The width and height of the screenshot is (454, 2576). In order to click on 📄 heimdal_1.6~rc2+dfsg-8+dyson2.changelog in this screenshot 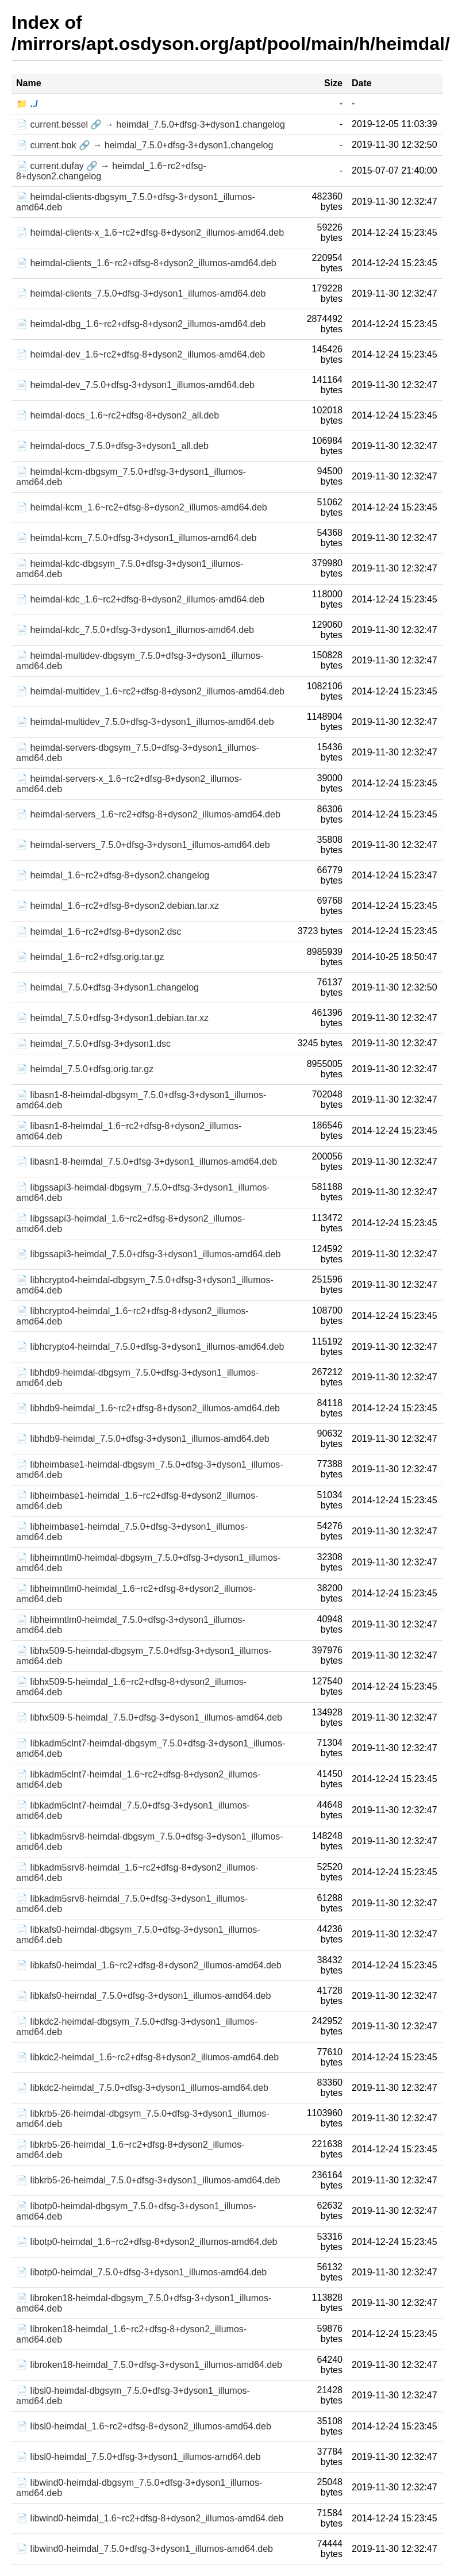, I will do `click(112, 875)`.